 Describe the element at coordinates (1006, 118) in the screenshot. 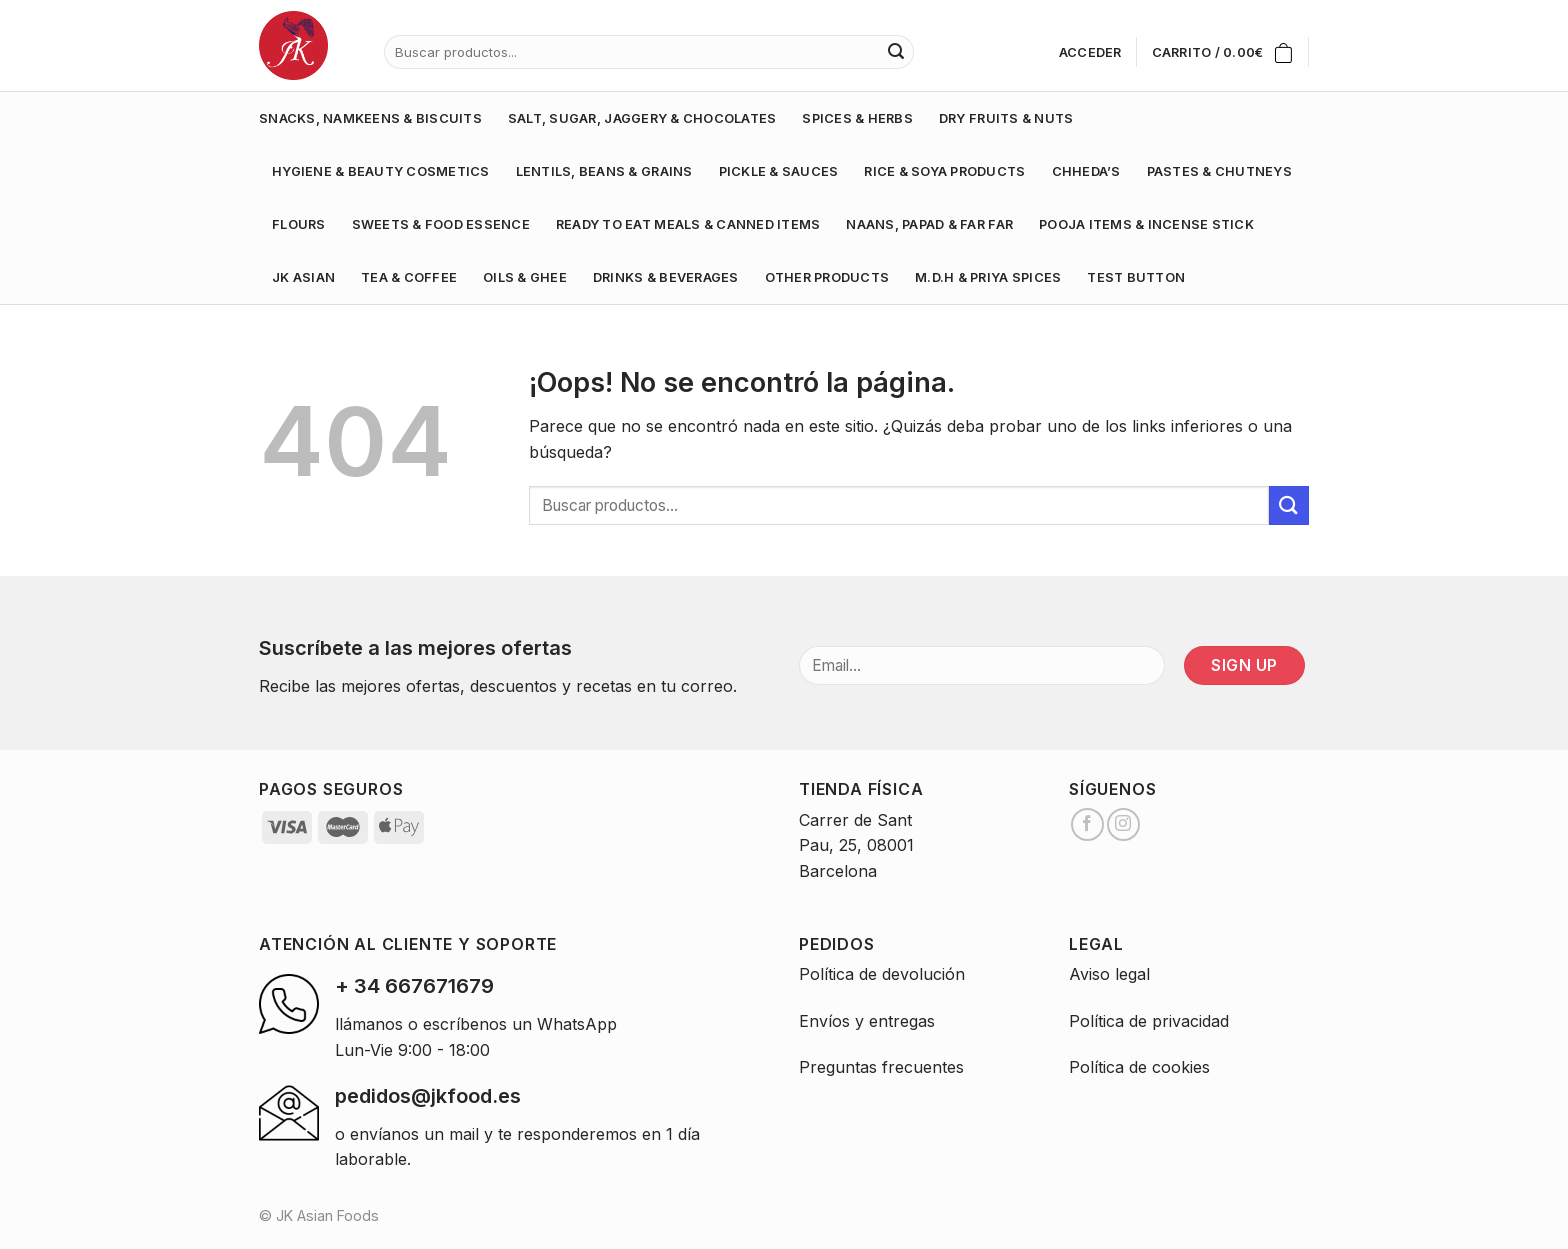

I see `DRY FRUITS & NUTS` at that location.